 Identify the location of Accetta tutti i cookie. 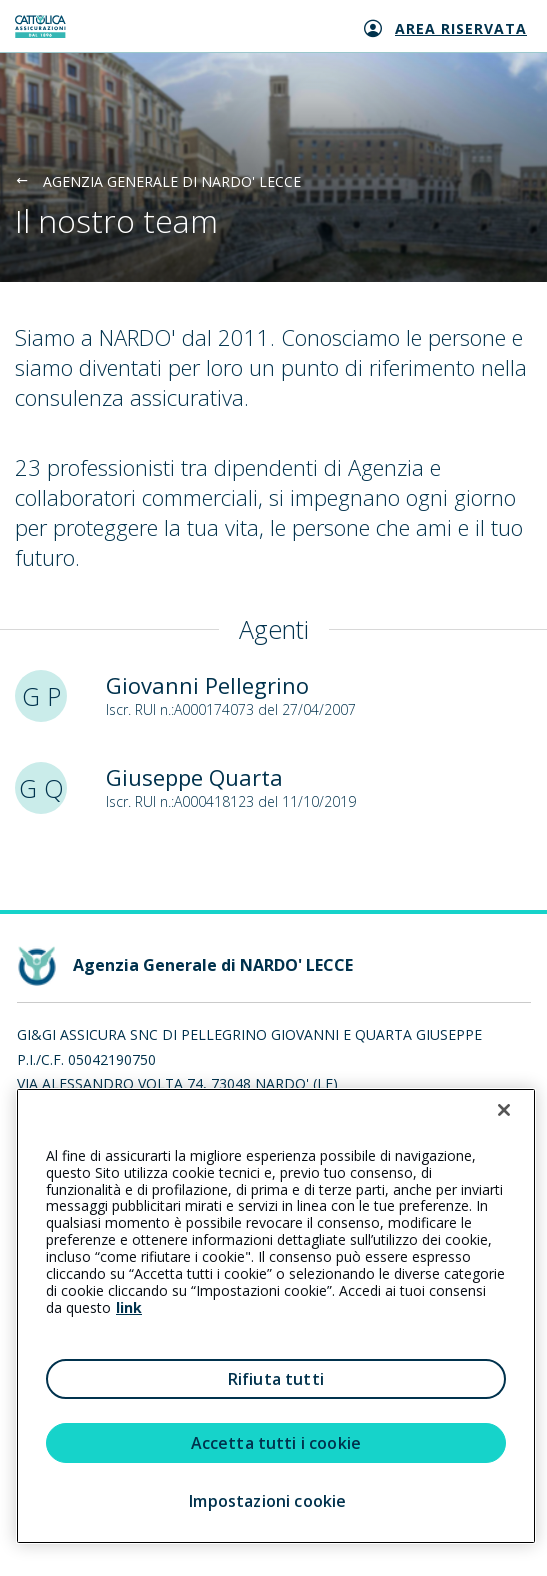
(276, 1443).